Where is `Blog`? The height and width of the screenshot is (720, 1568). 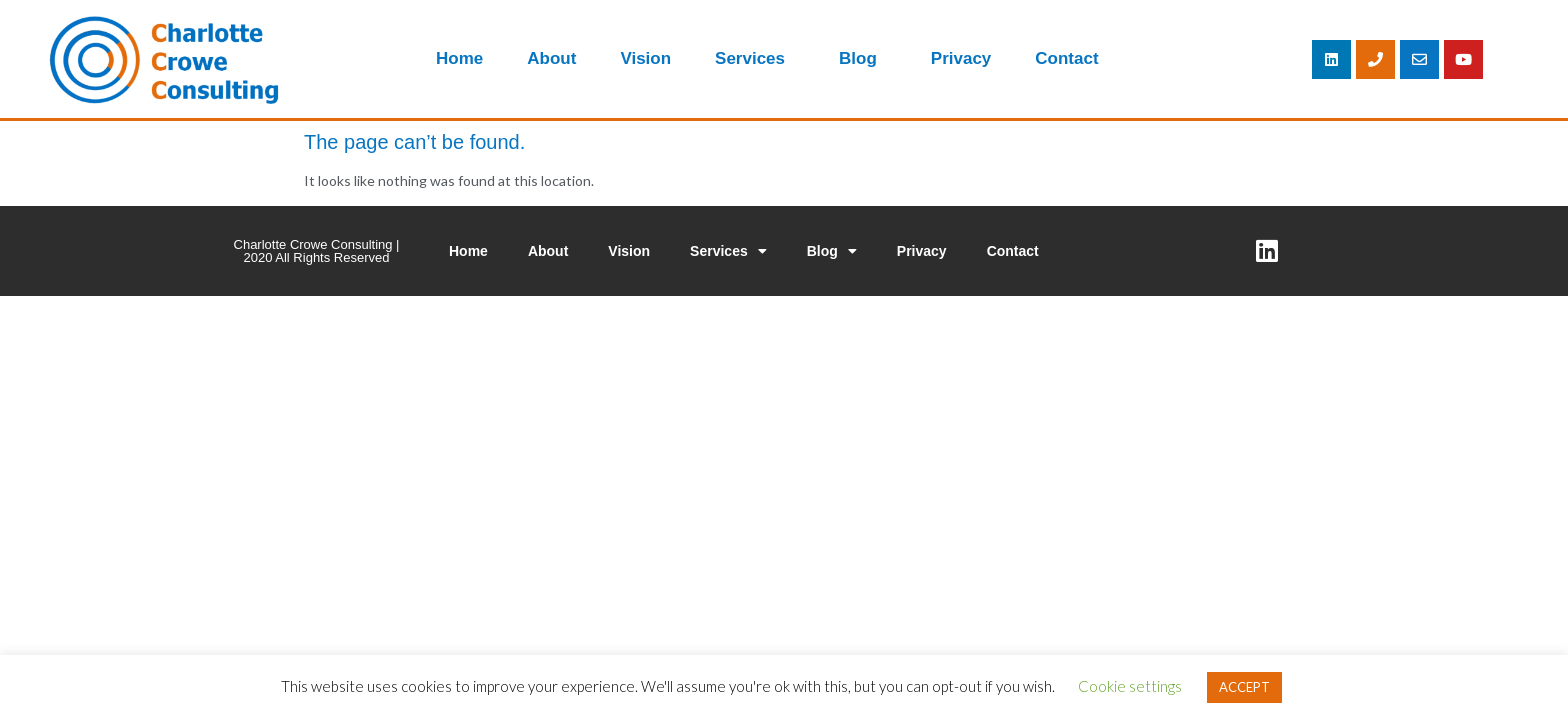
Blog is located at coordinates (863, 59).